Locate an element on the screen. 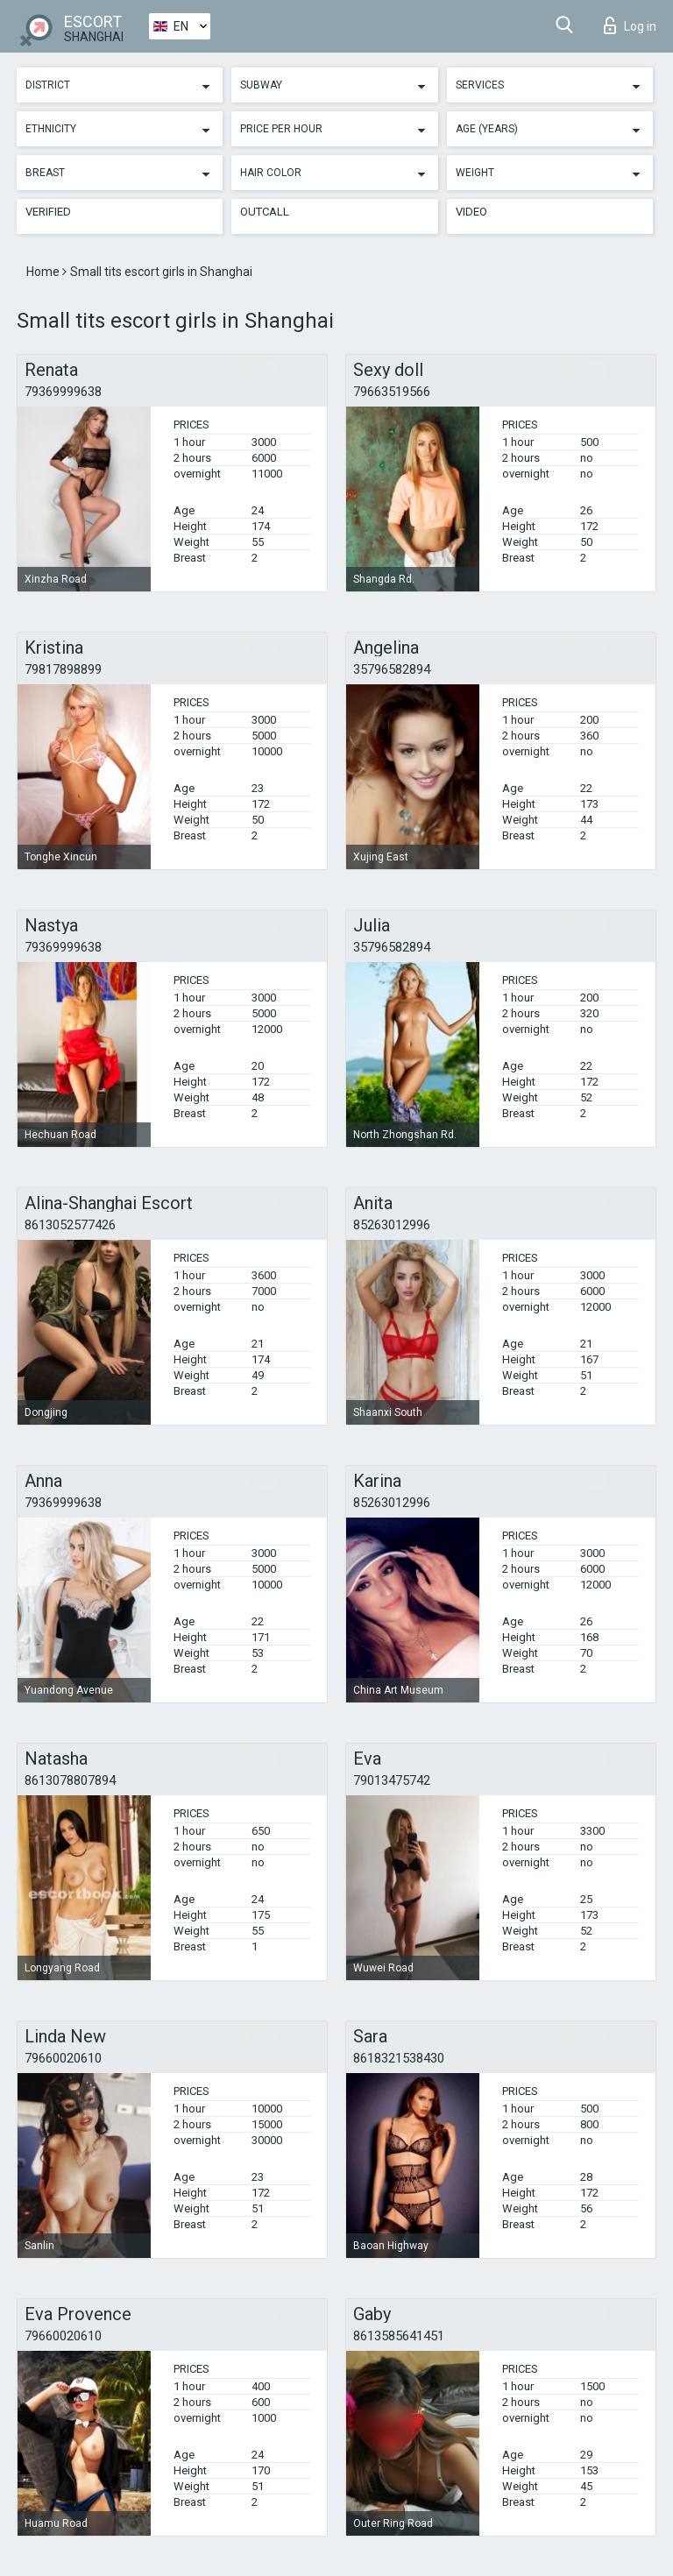 The width and height of the screenshot is (673, 2576). Video is located at coordinates (471, 211).